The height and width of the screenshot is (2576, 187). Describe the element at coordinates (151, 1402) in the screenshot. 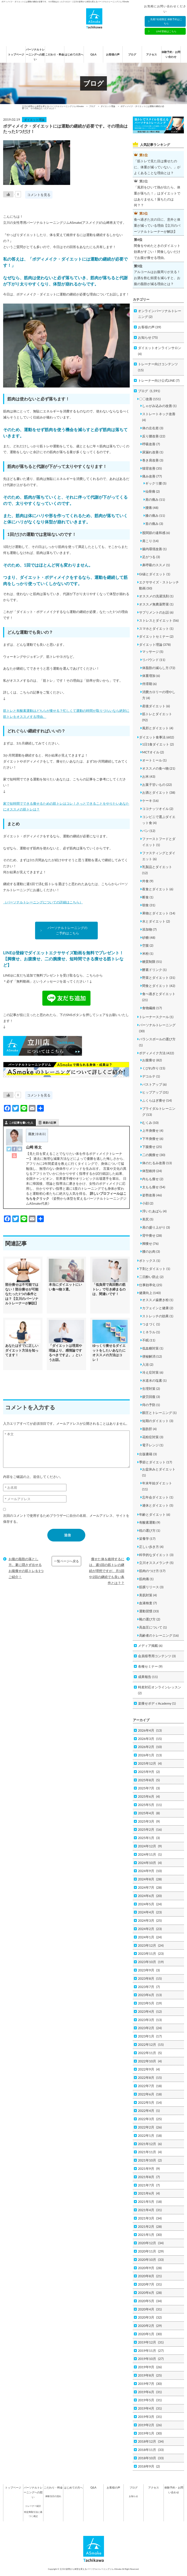

I see `疲労回復 (3)` at that location.